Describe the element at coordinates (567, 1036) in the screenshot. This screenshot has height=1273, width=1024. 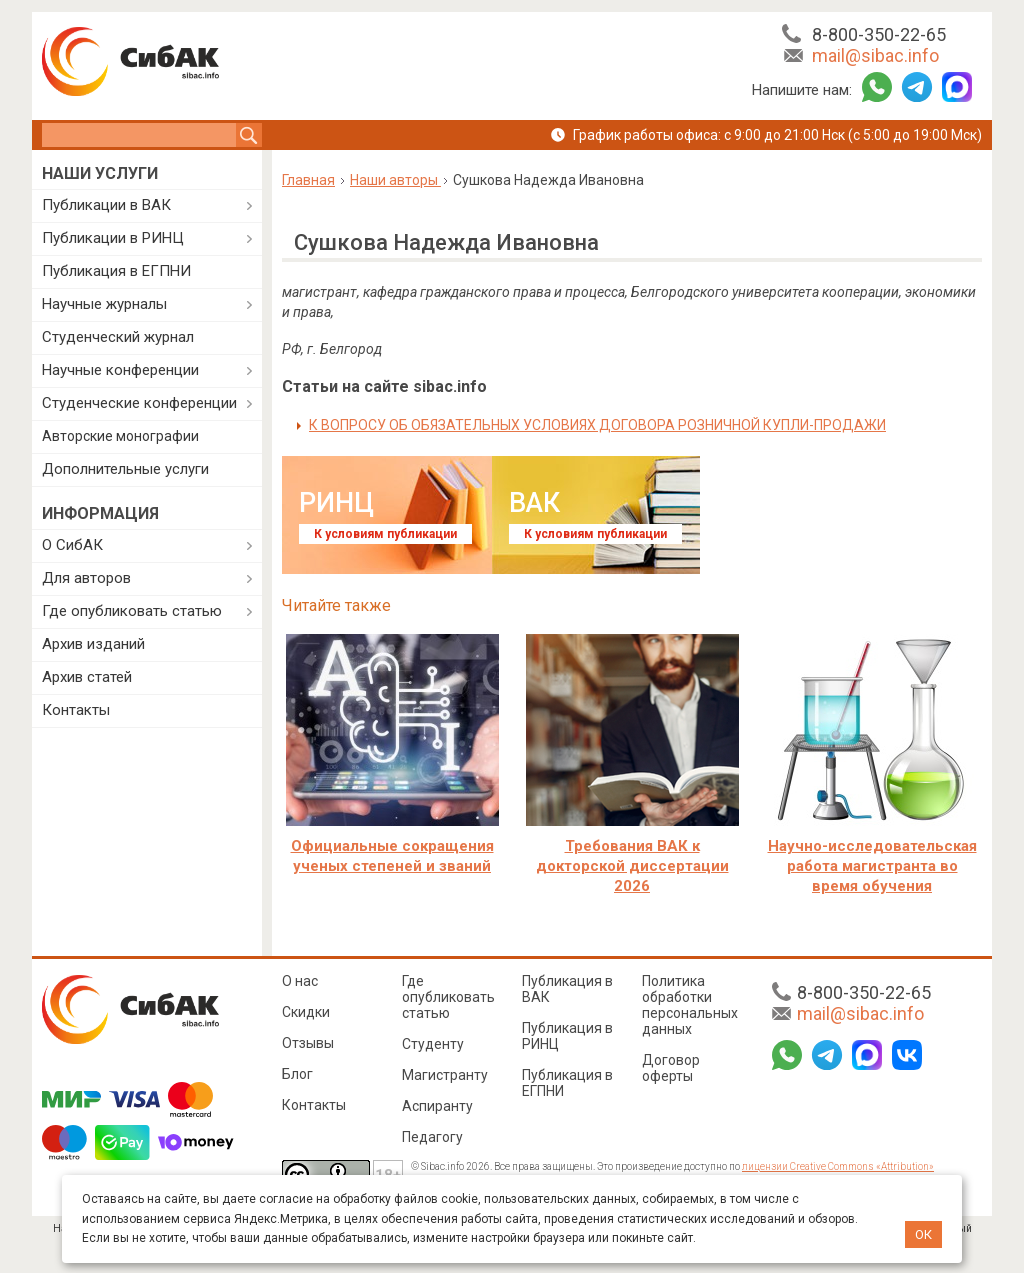
I see `Публикация в РИНЦ` at that location.